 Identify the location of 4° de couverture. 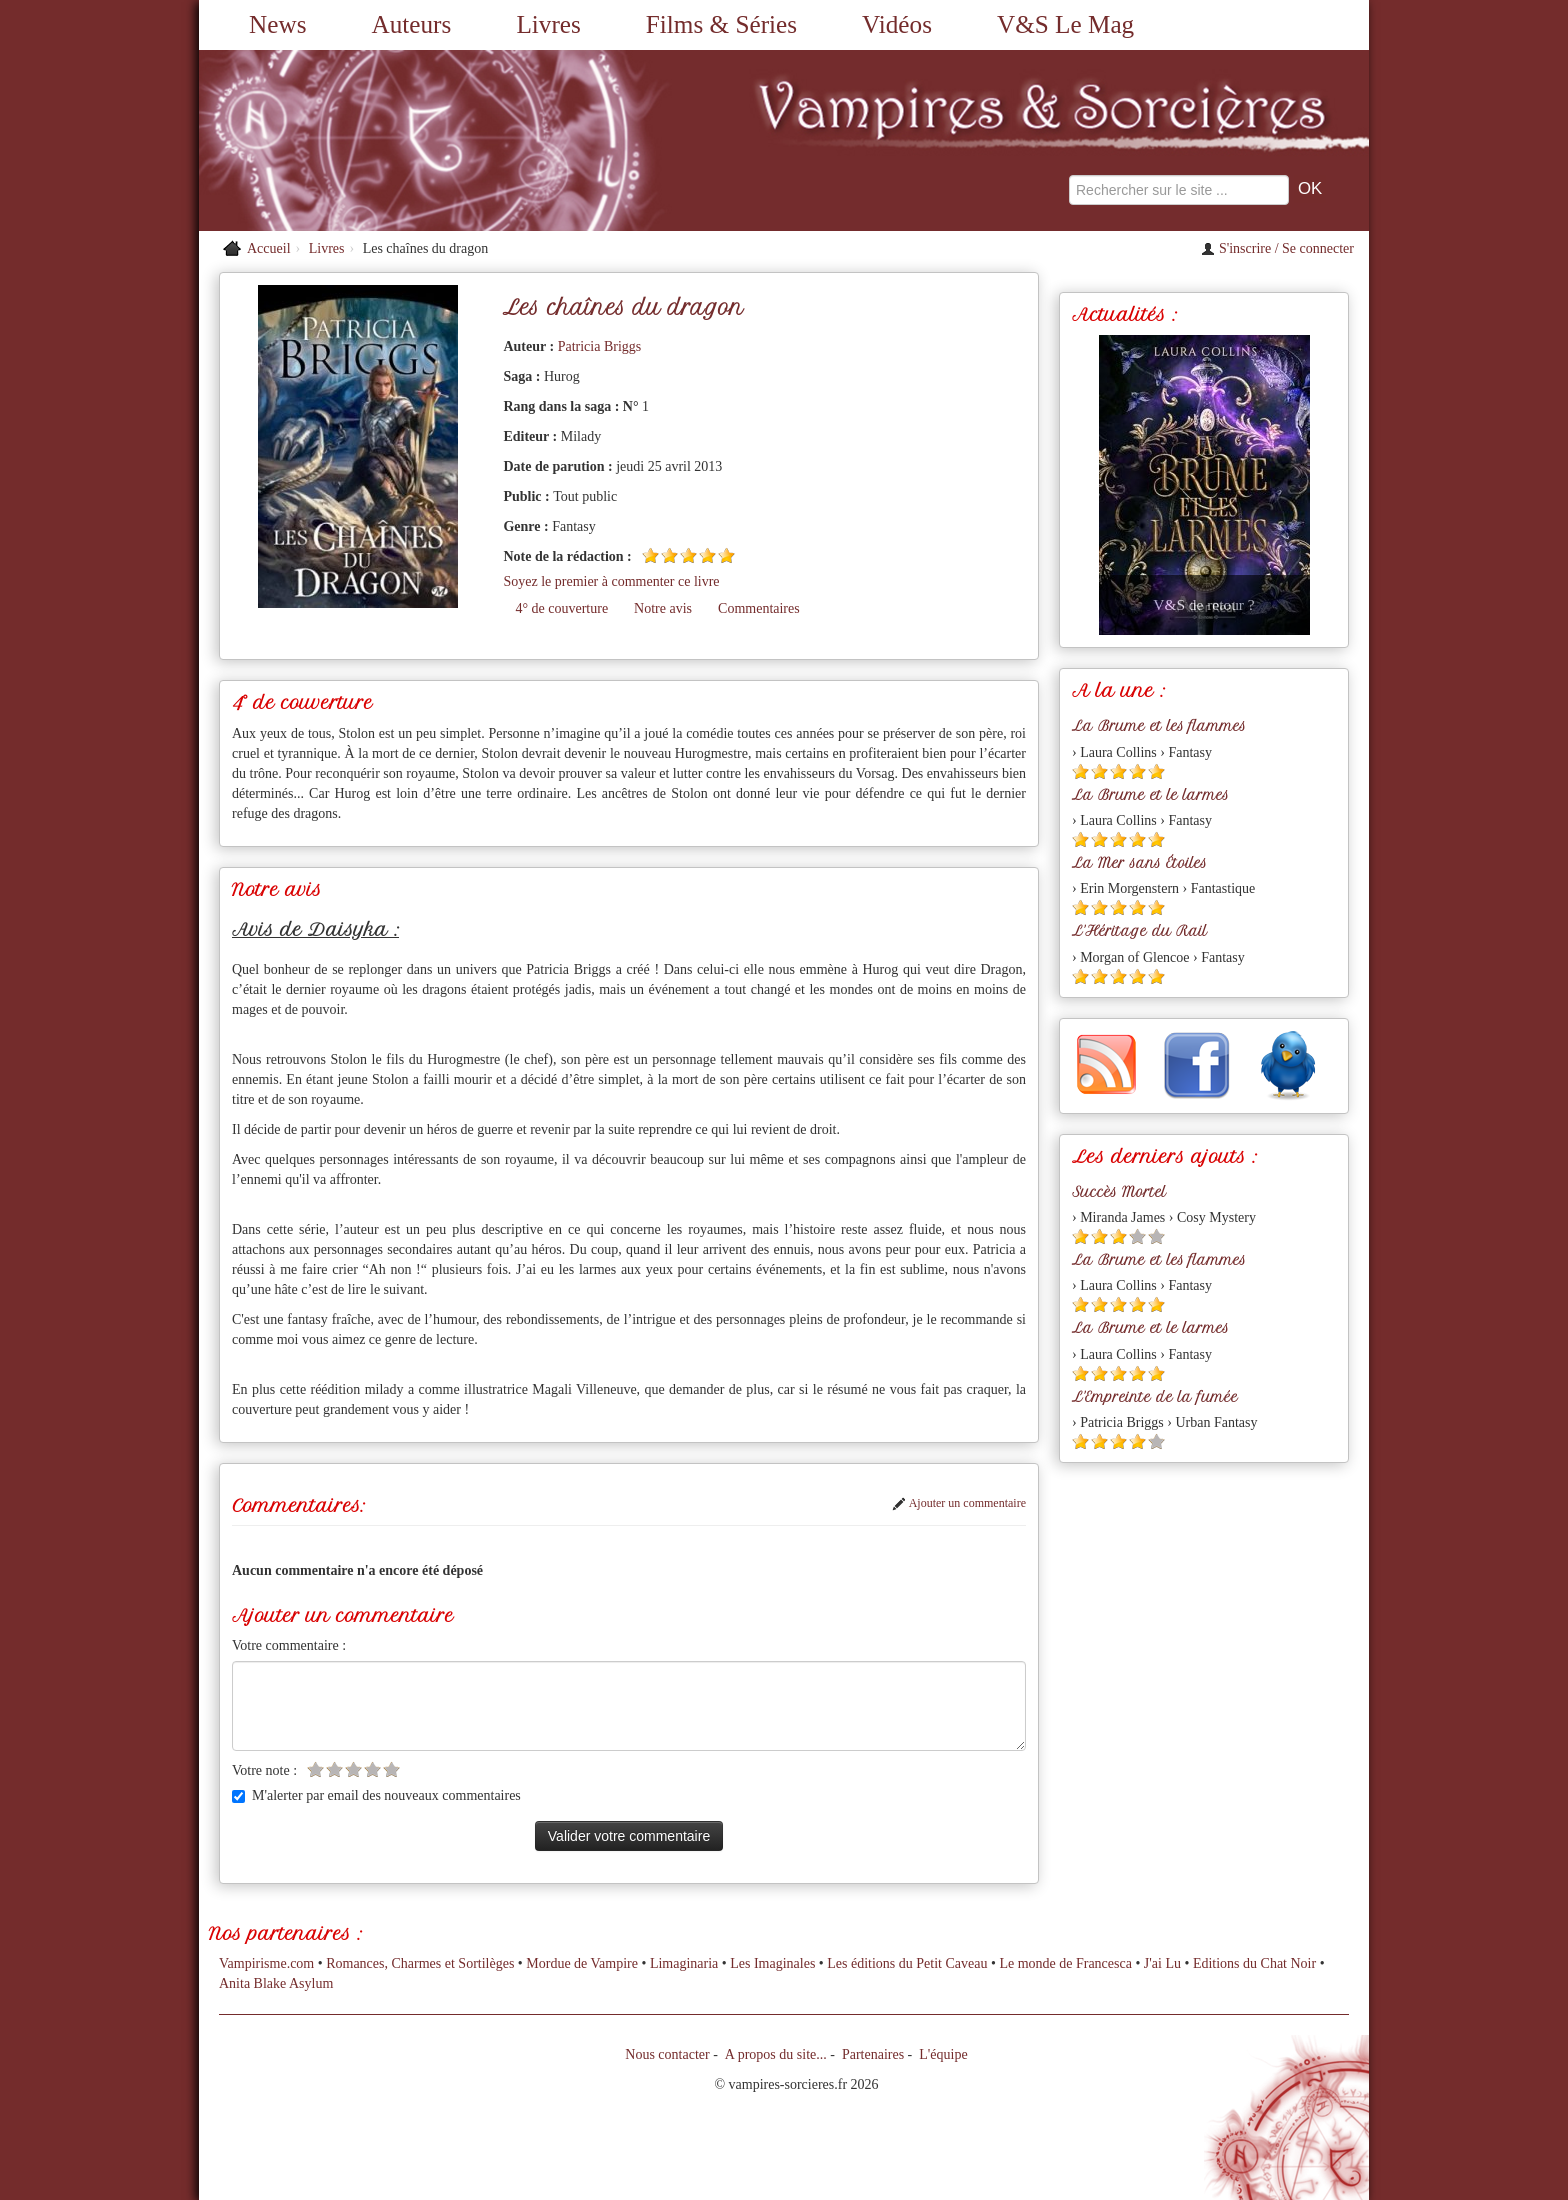
(561, 608).